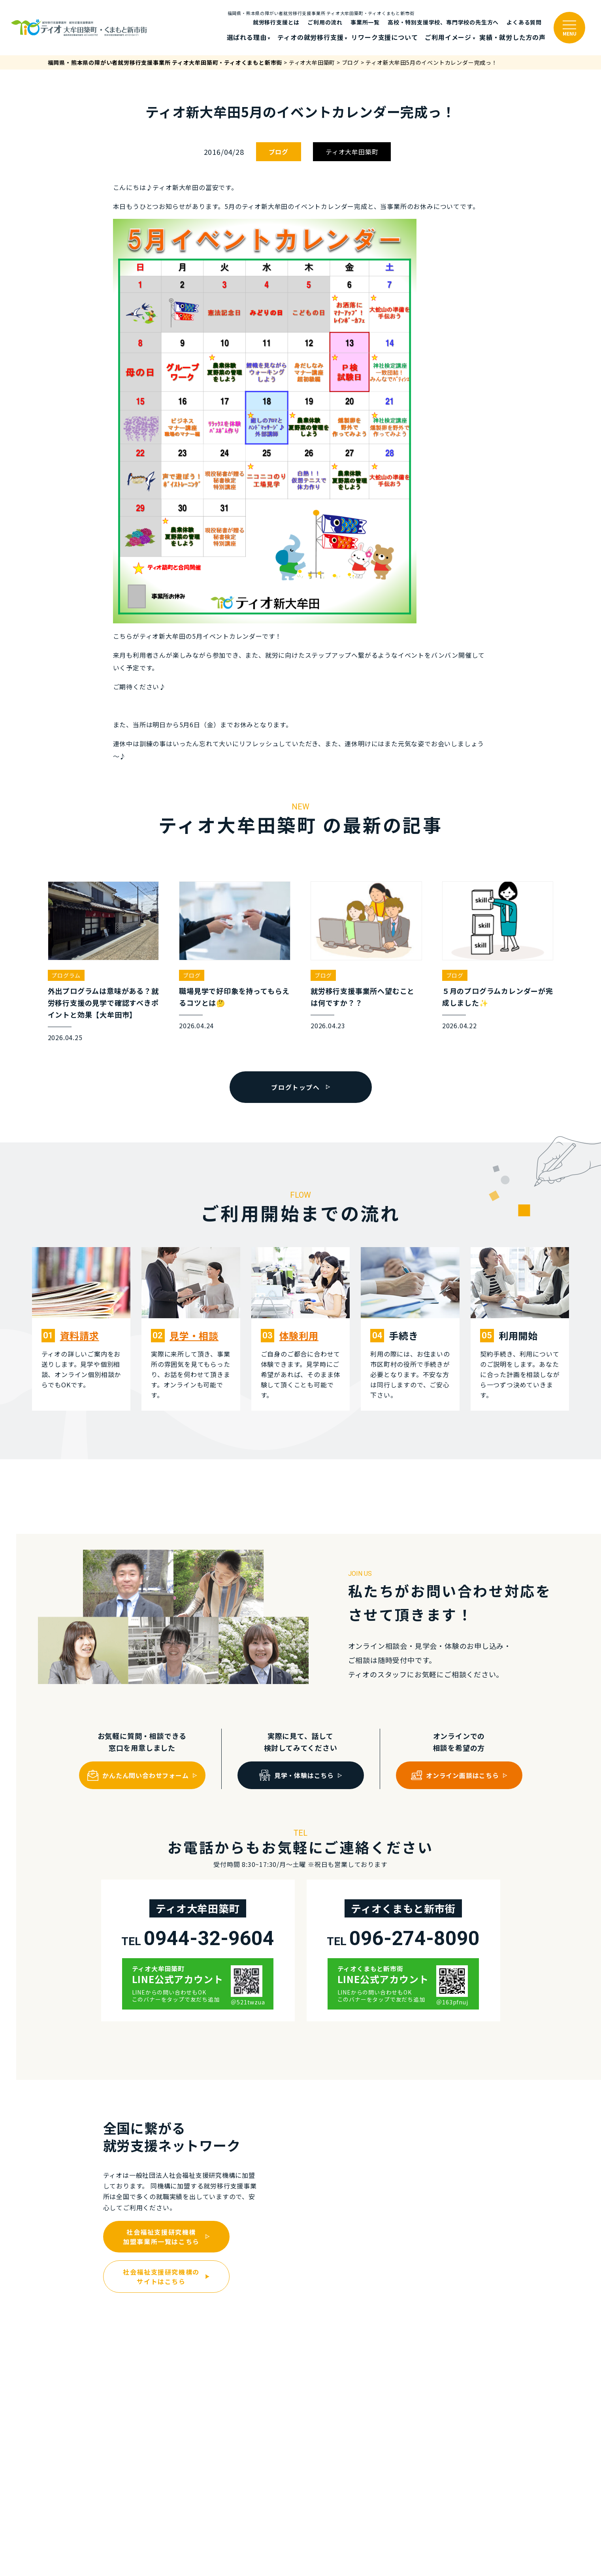 This screenshot has height=2576, width=601. What do you see at coordinates (448, 37) in the screenshot?
I see `ご利⽤イメージ` at bounding box center [448, 37].